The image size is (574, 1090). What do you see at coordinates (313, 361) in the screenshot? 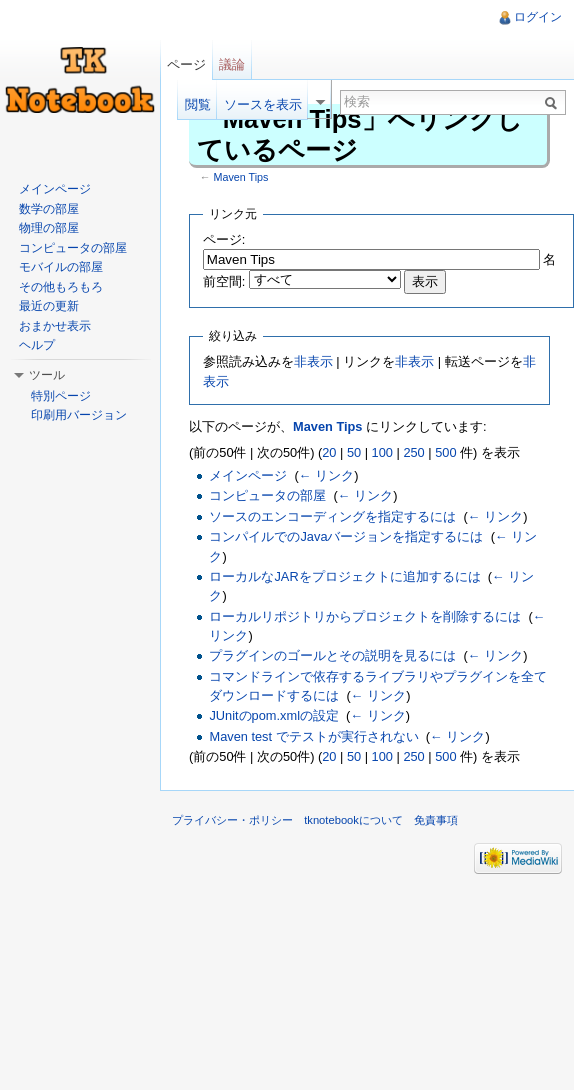
I see `非表示` at bounding box center [313, 361].